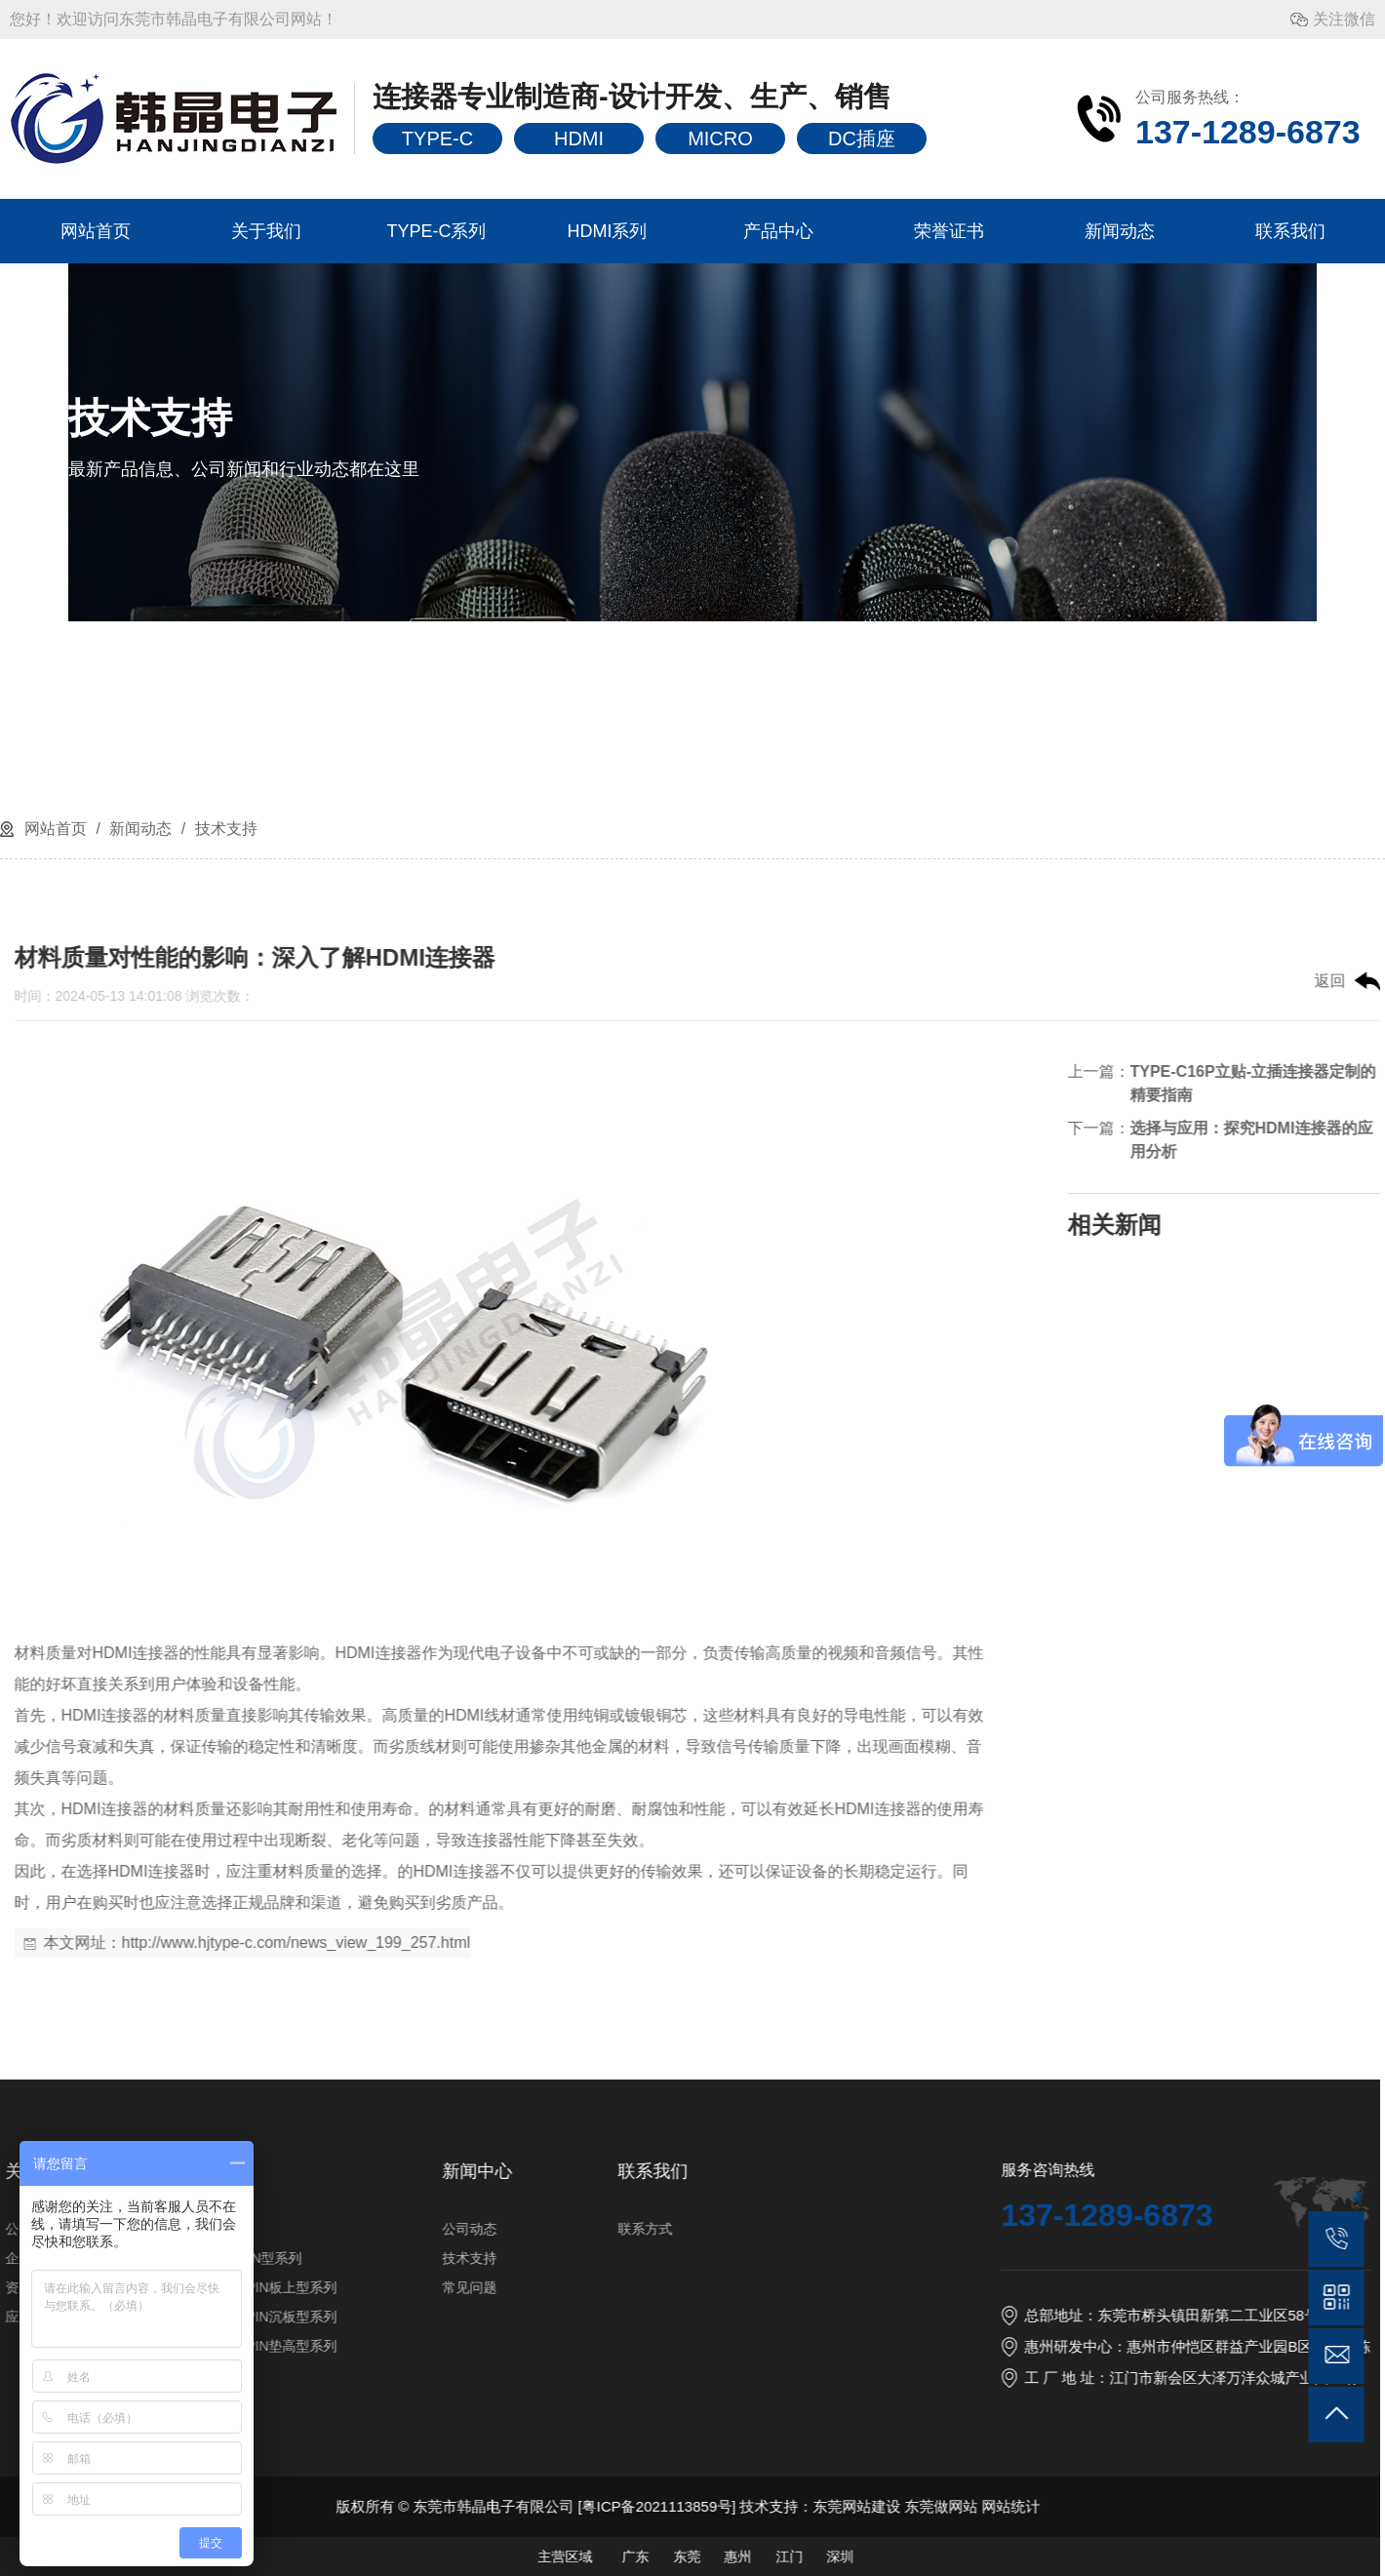  What do you see at coordinates (1305, 2506) in the screenshot?
I see `粤ICP备2021113859号` at bounding box center [1305, 2506].